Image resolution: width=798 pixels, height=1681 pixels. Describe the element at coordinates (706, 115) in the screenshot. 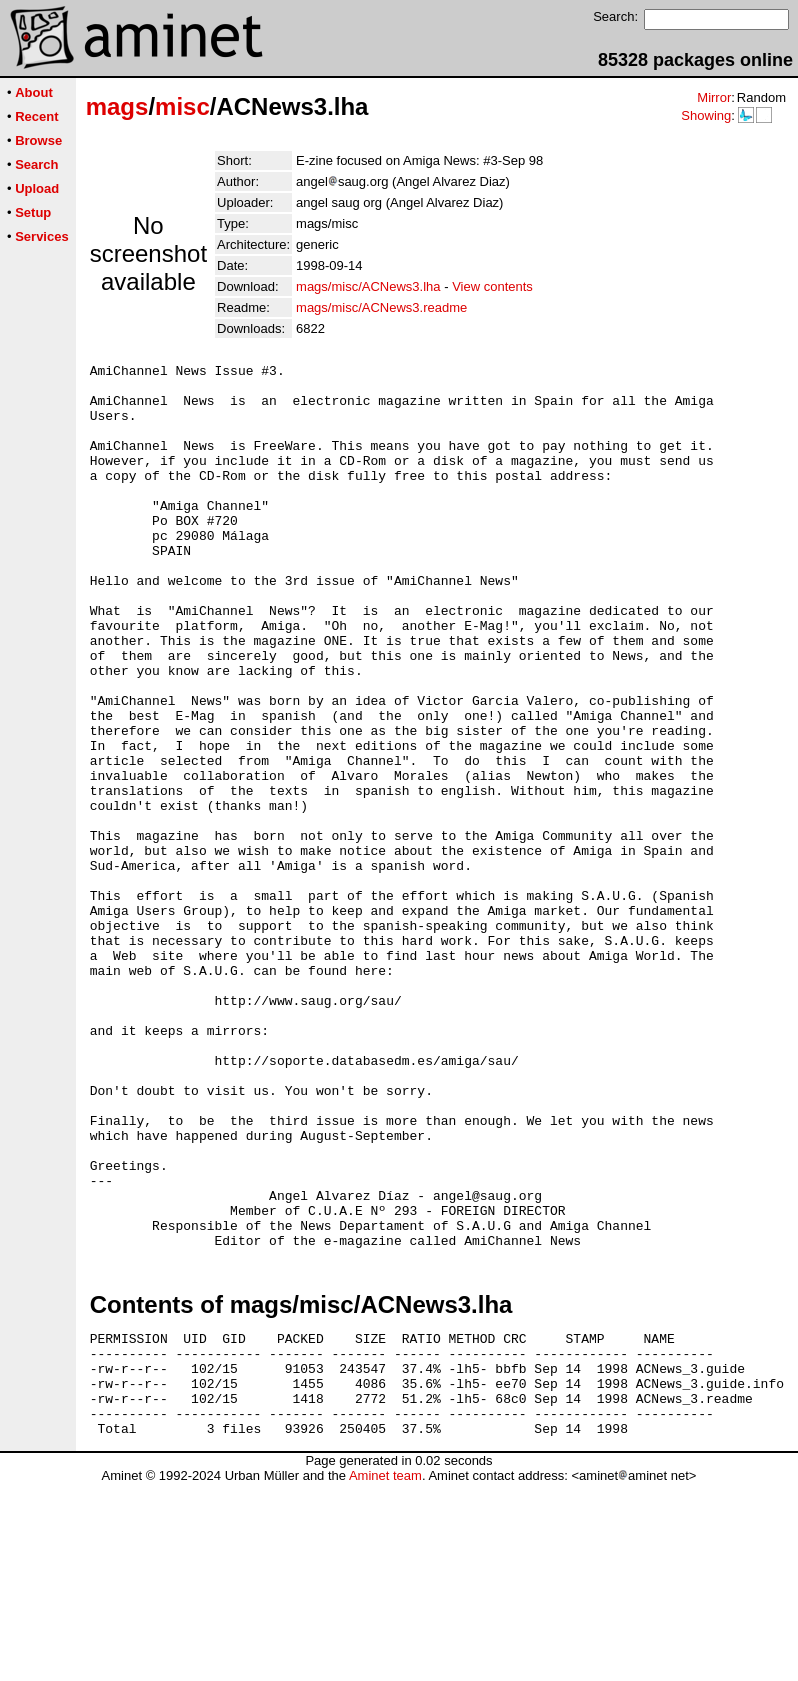

I see `Showing` at that location.